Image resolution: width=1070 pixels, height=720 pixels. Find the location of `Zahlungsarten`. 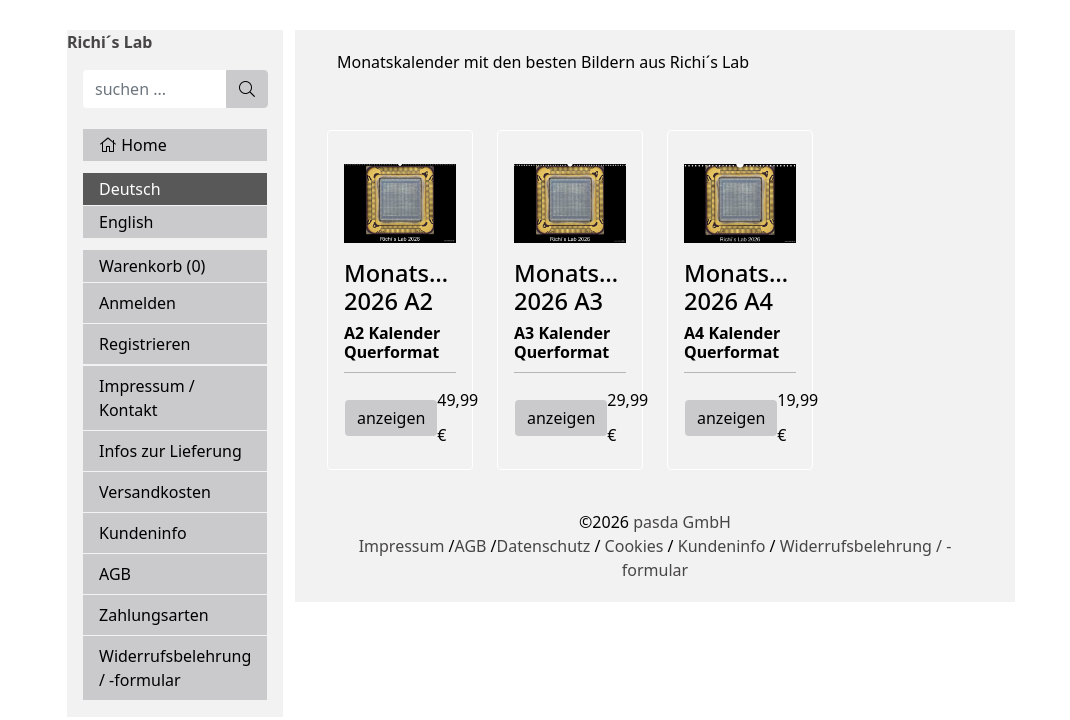

Zahlungsarten is located at coordinates (154, 615).